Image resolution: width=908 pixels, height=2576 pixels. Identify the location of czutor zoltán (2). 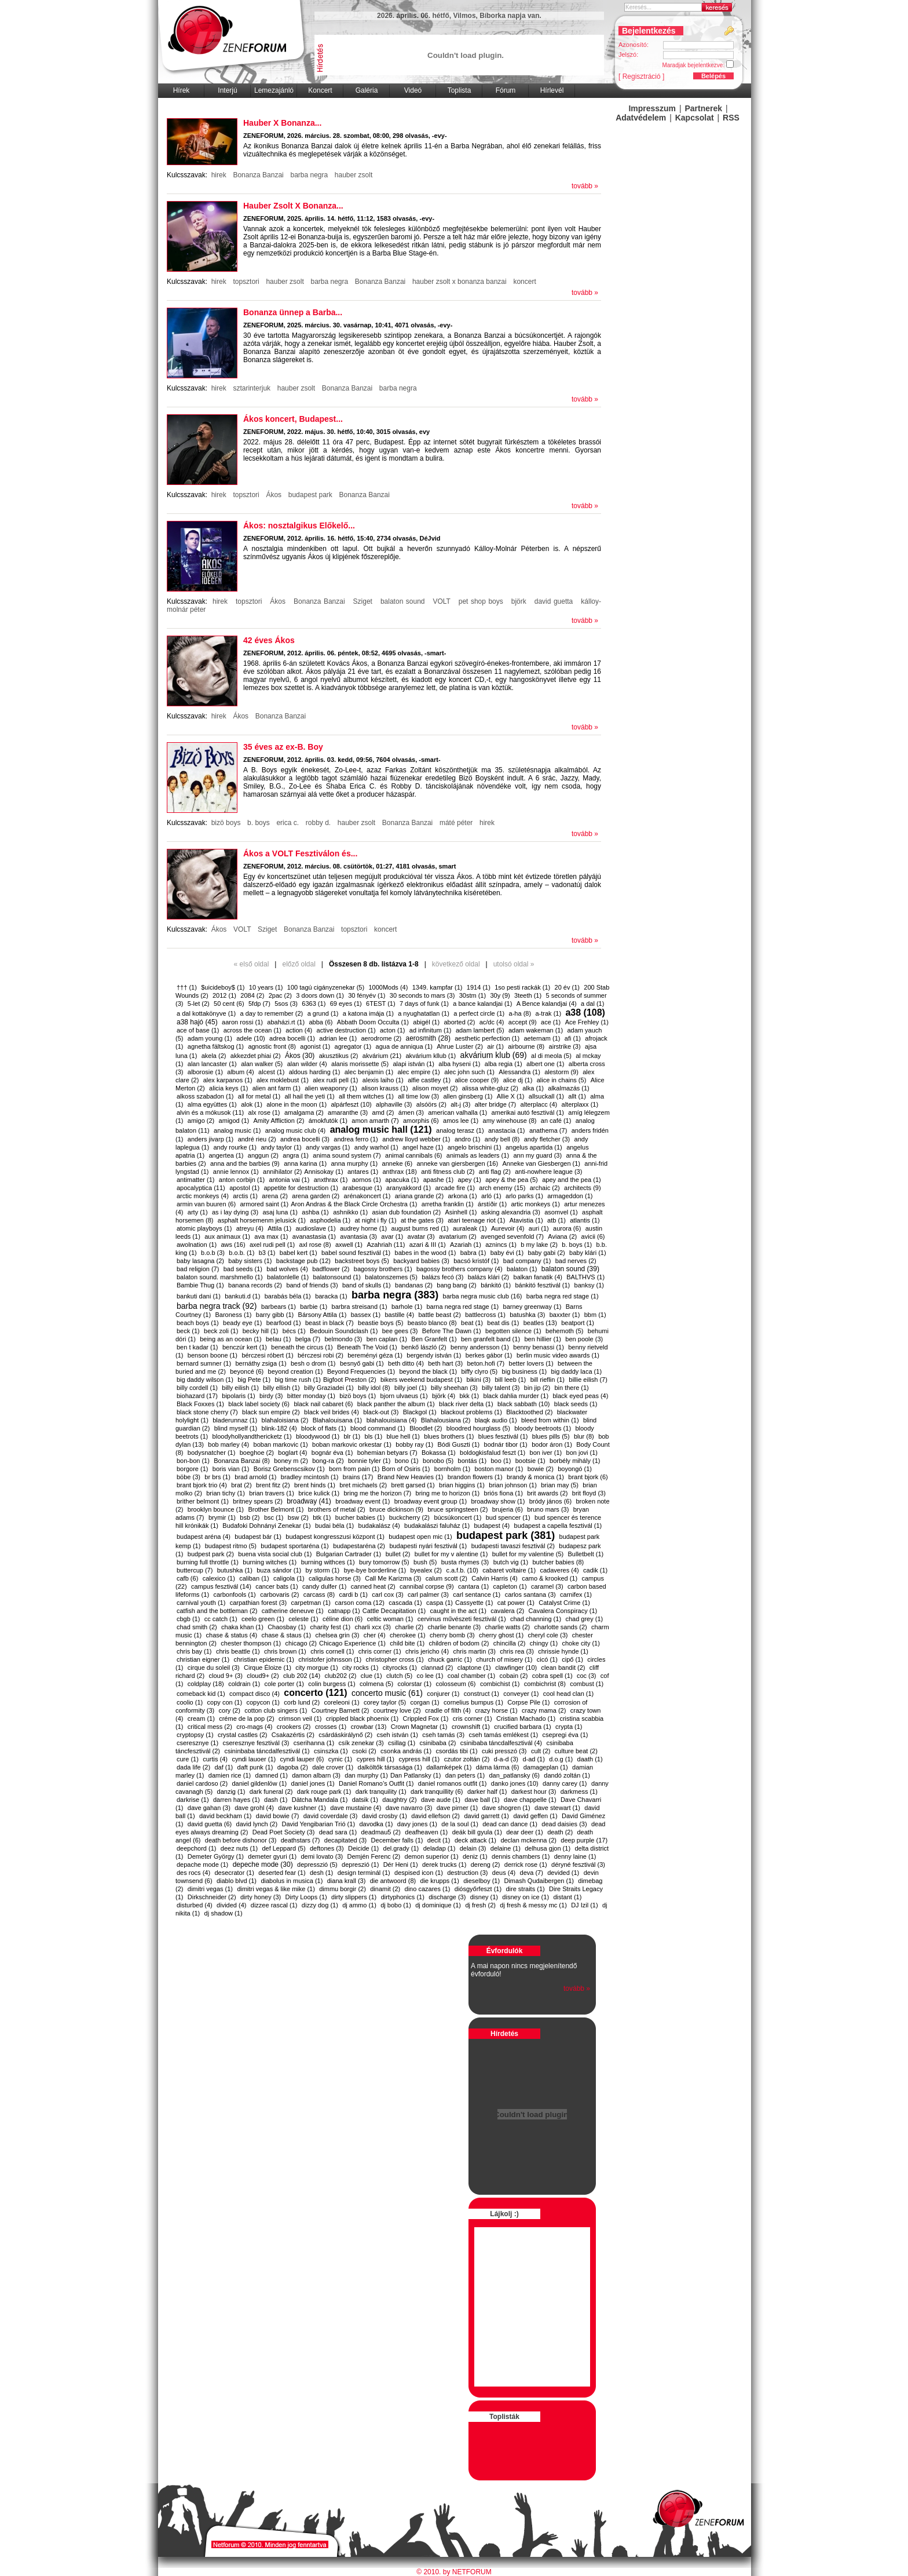
(467, 1759).